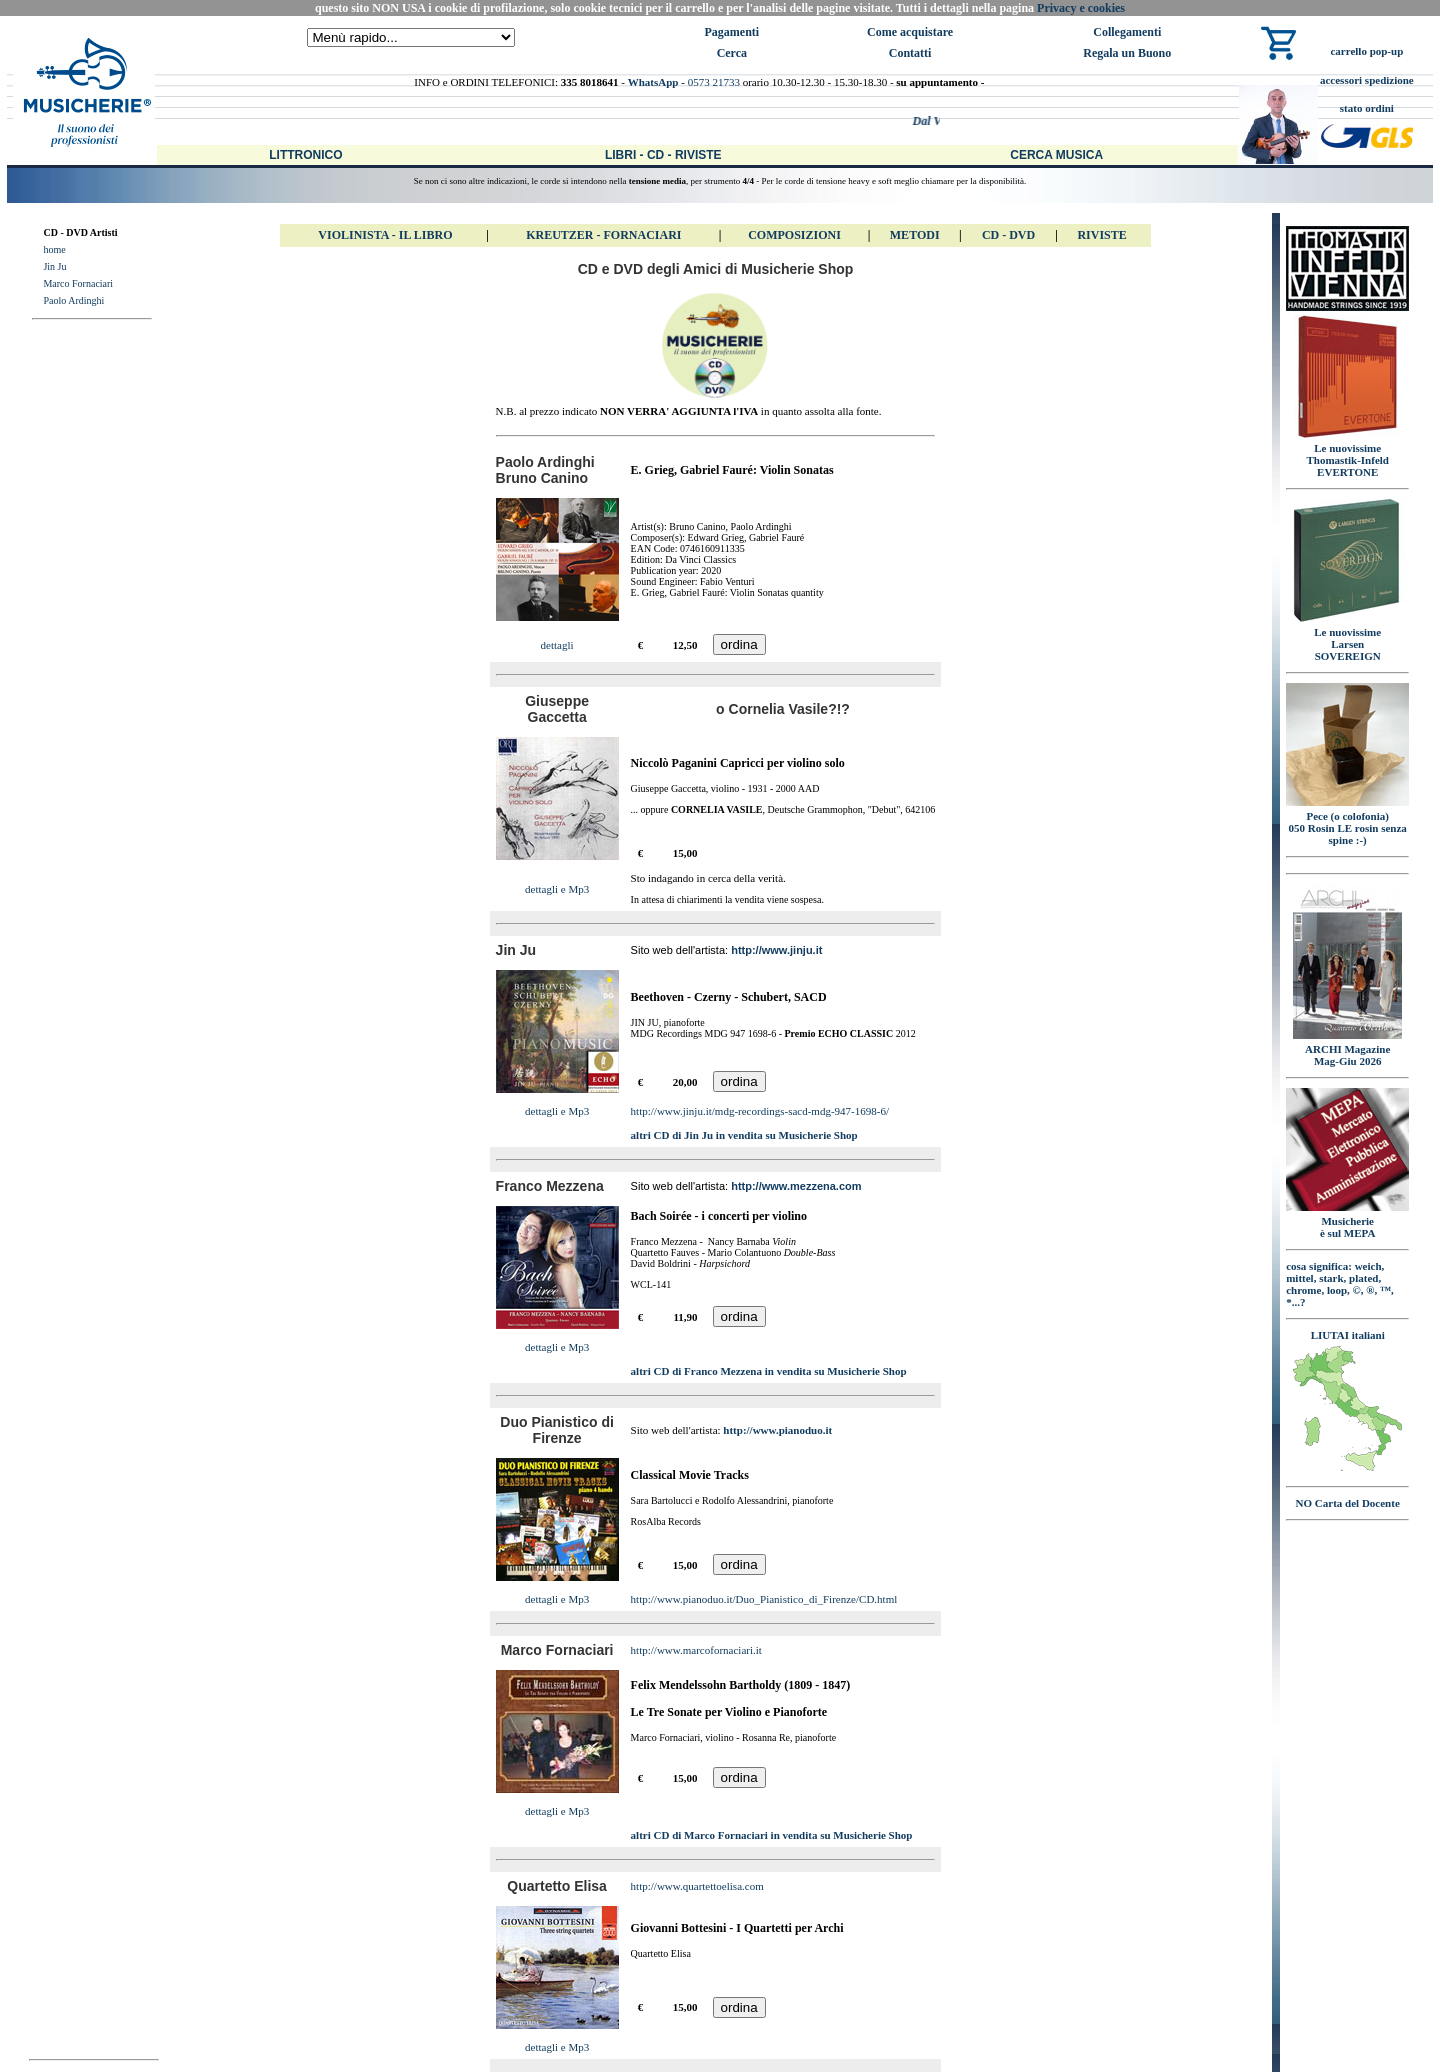 The width and height of the screenshot is (1440, 2072). What do you see at coordinates (557, 645) in the screenshot?
I see `dettagli` at bounding box center [557, 645].